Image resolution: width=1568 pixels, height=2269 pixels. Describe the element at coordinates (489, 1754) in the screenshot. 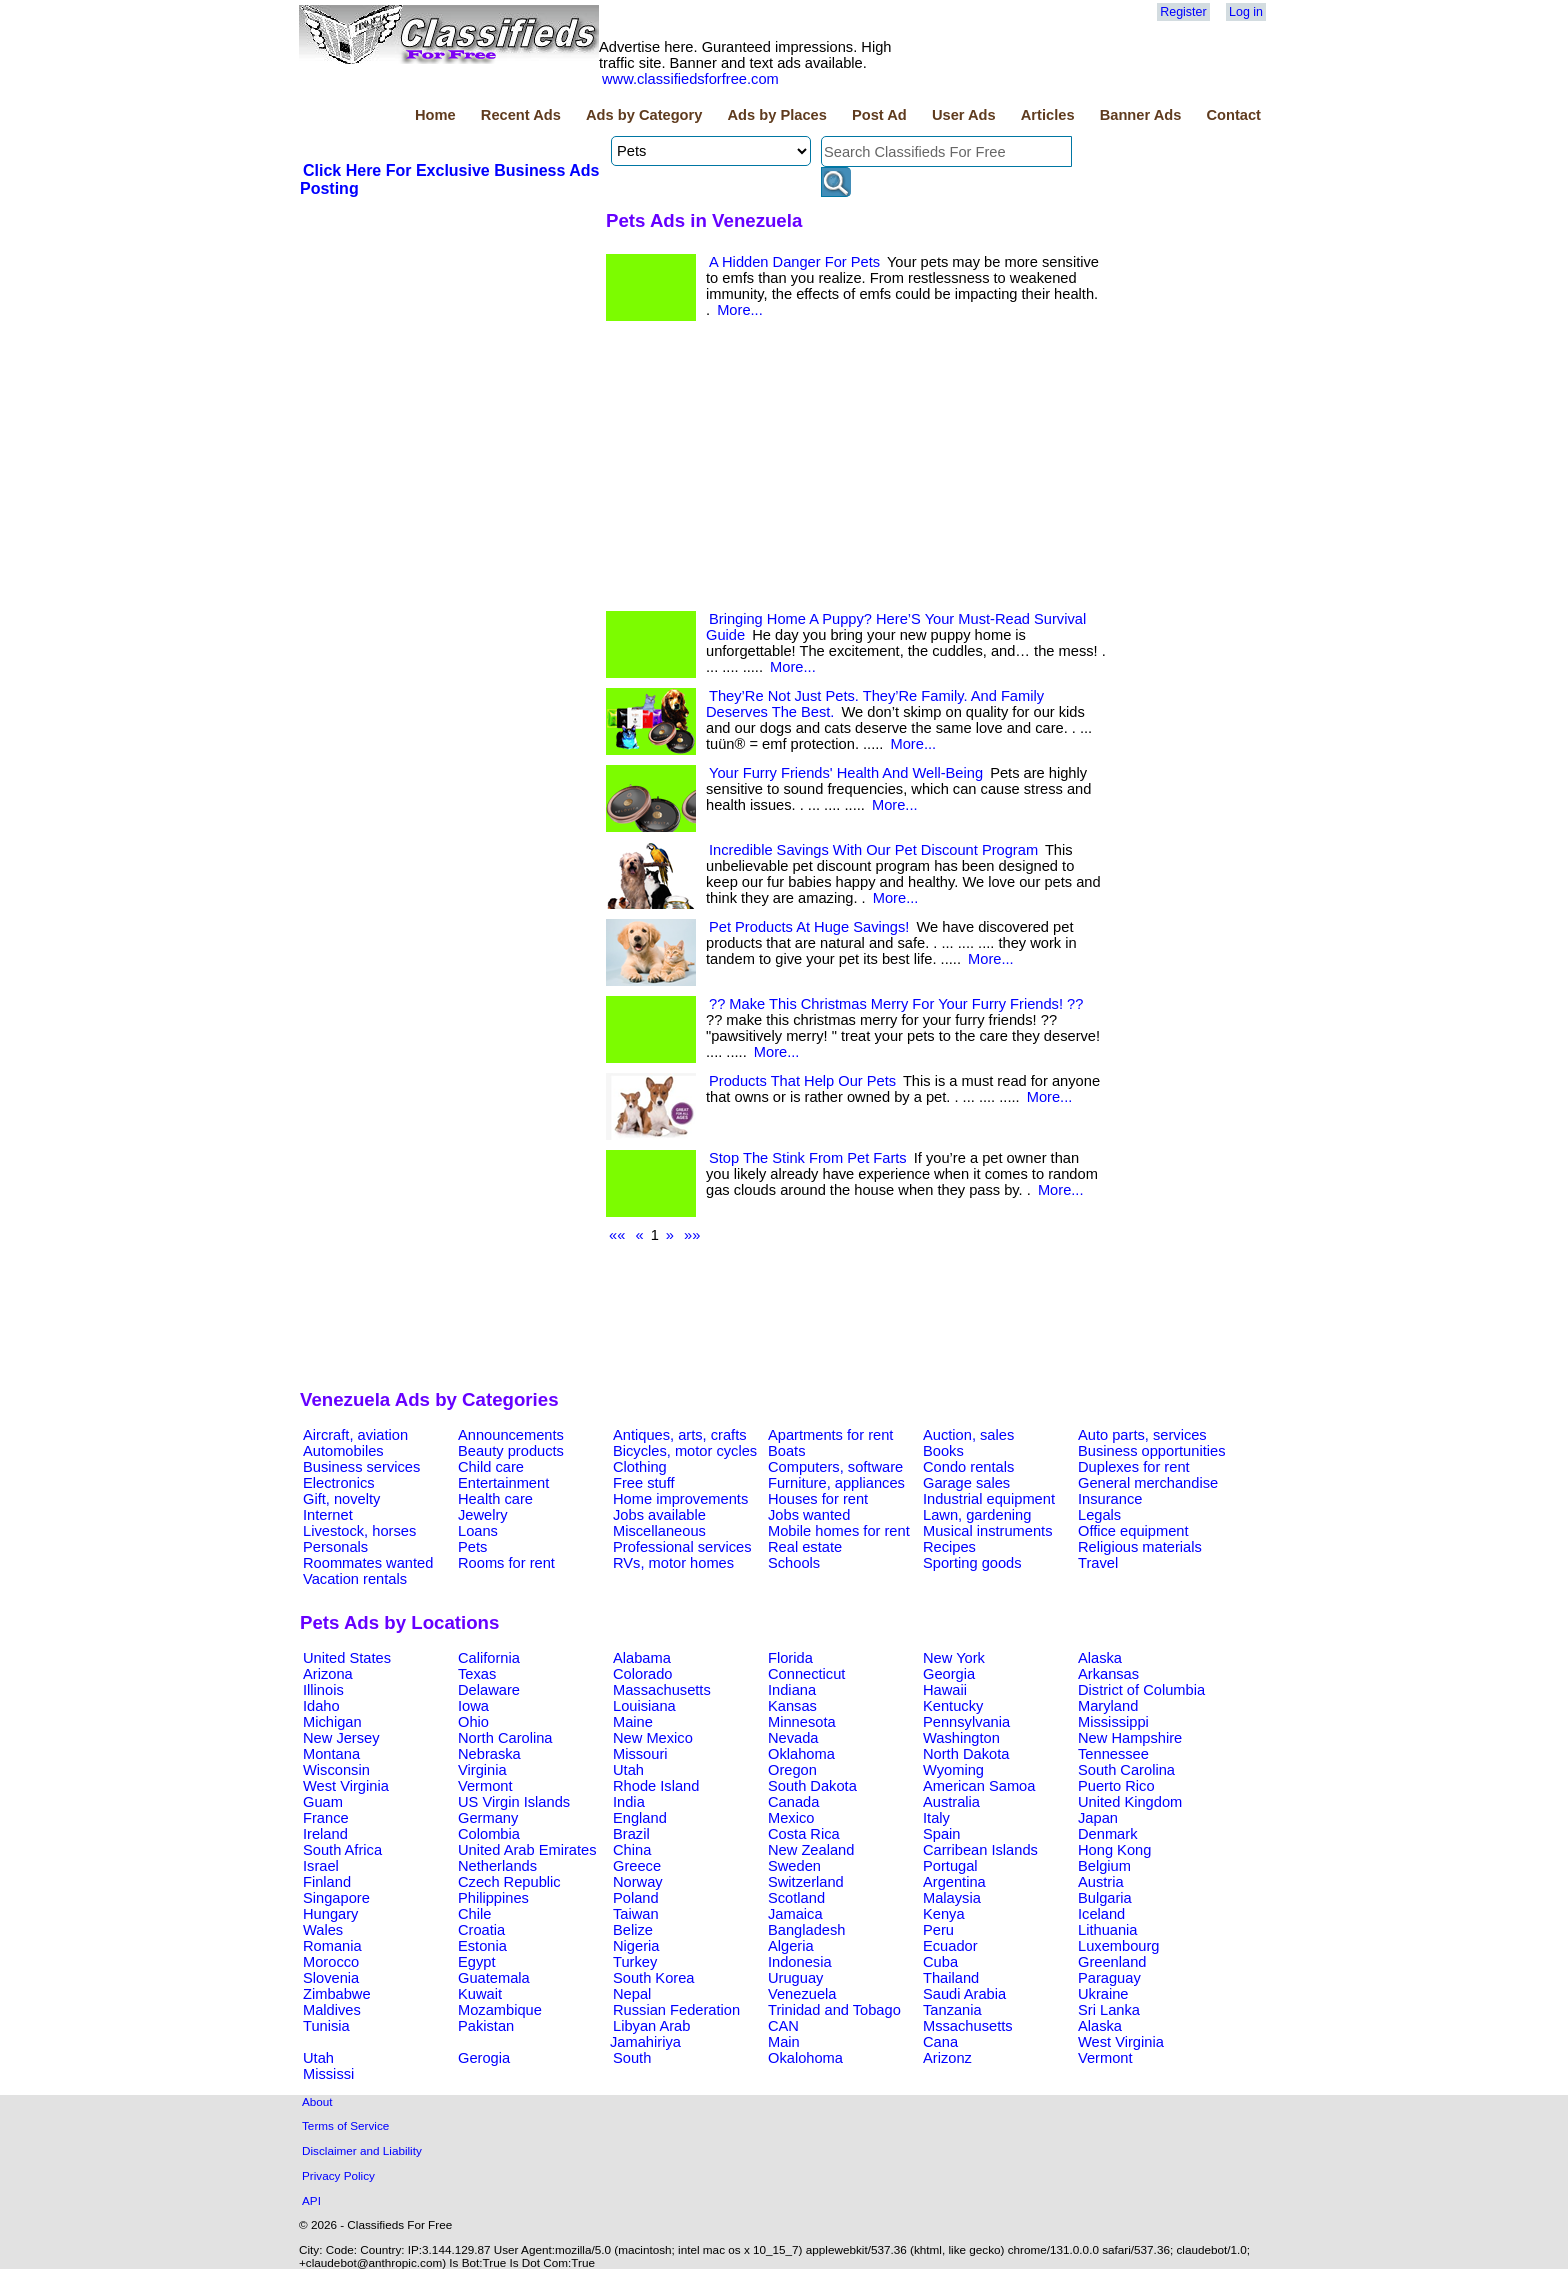

I see `Nebraska` at that location.